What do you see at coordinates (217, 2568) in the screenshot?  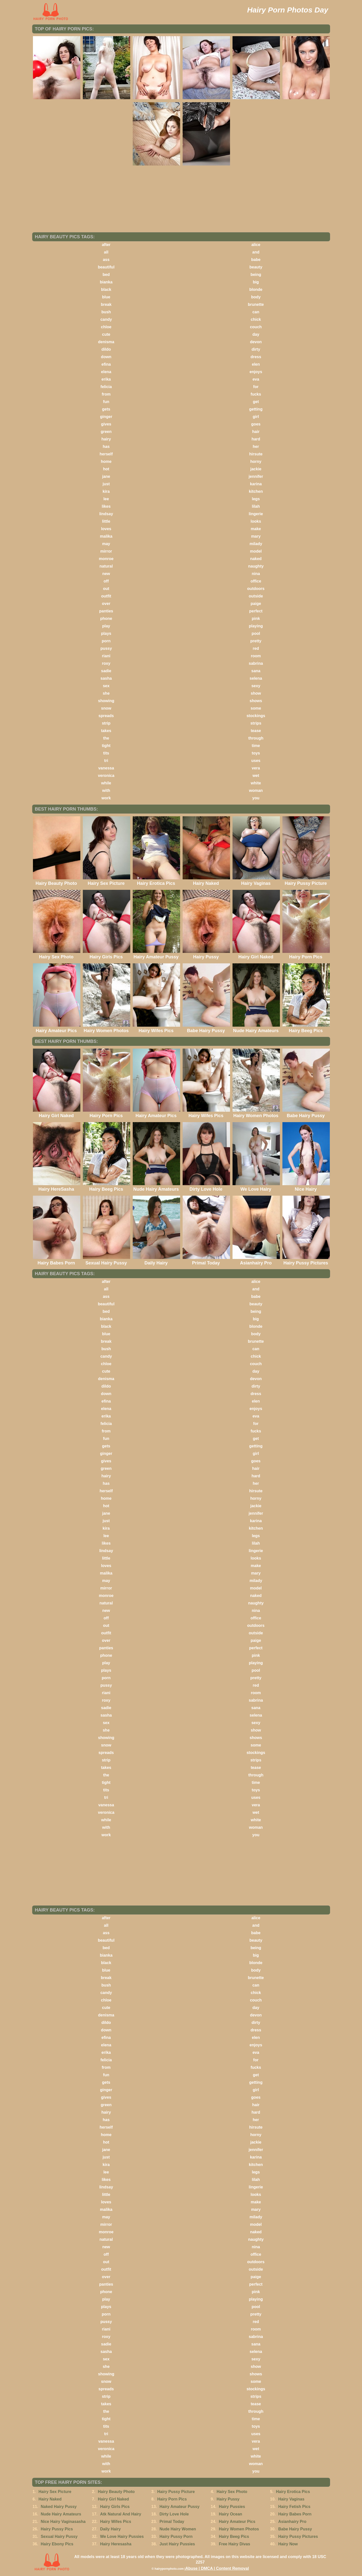 I see `Abuse | DMCA | Content Removal` at bounding box center [217, 2568].